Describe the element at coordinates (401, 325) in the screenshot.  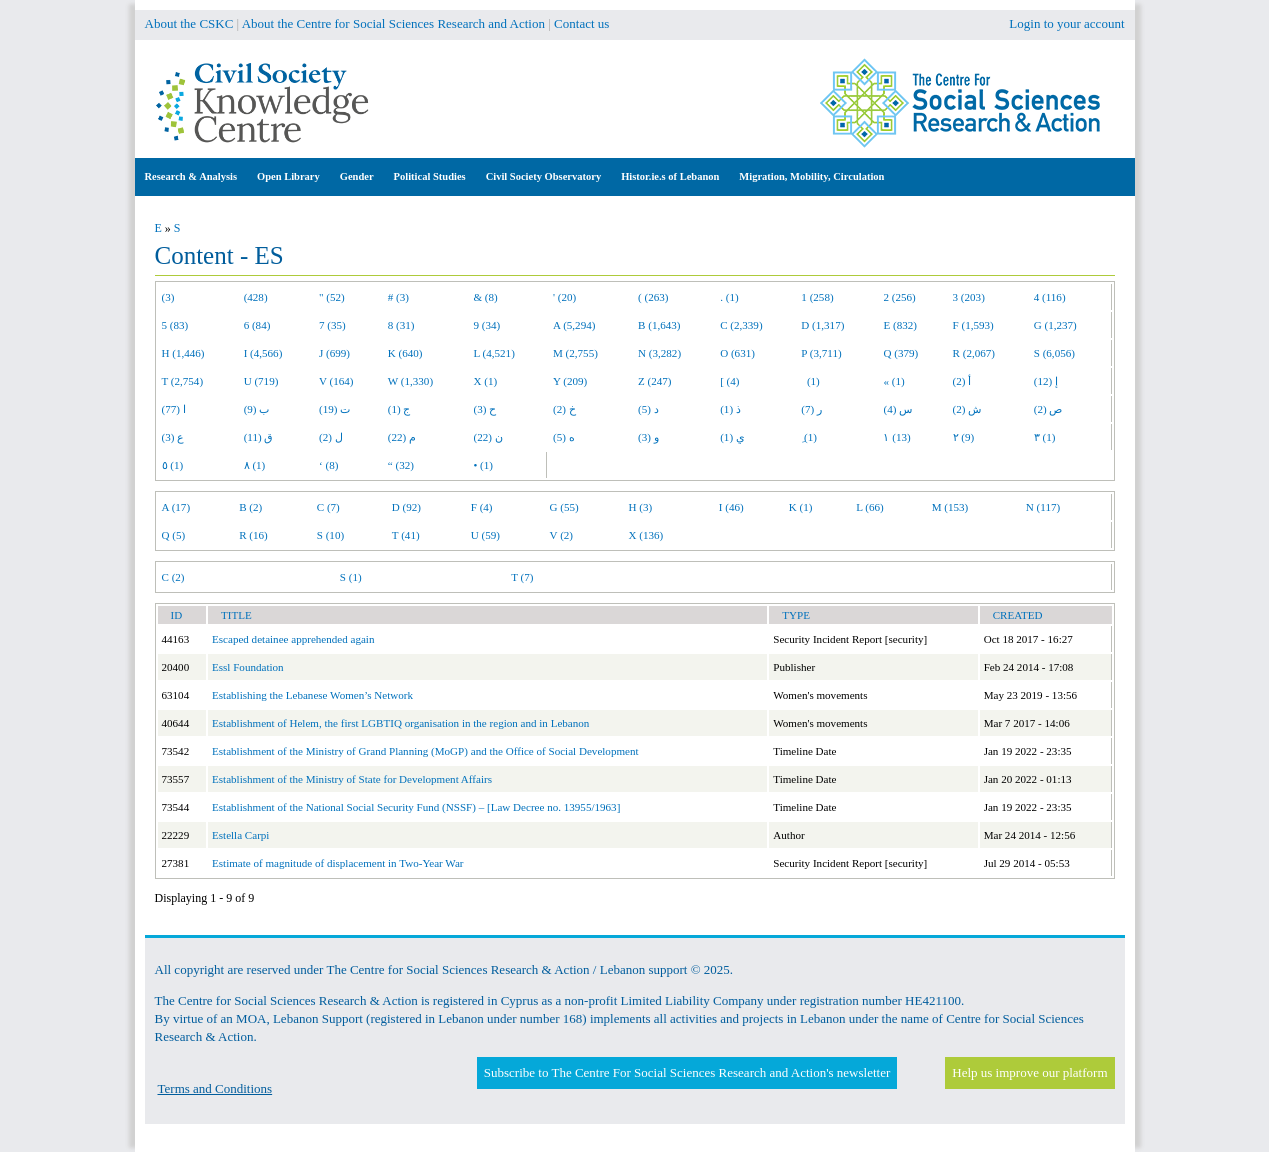
I see `8 (31)` at that location.